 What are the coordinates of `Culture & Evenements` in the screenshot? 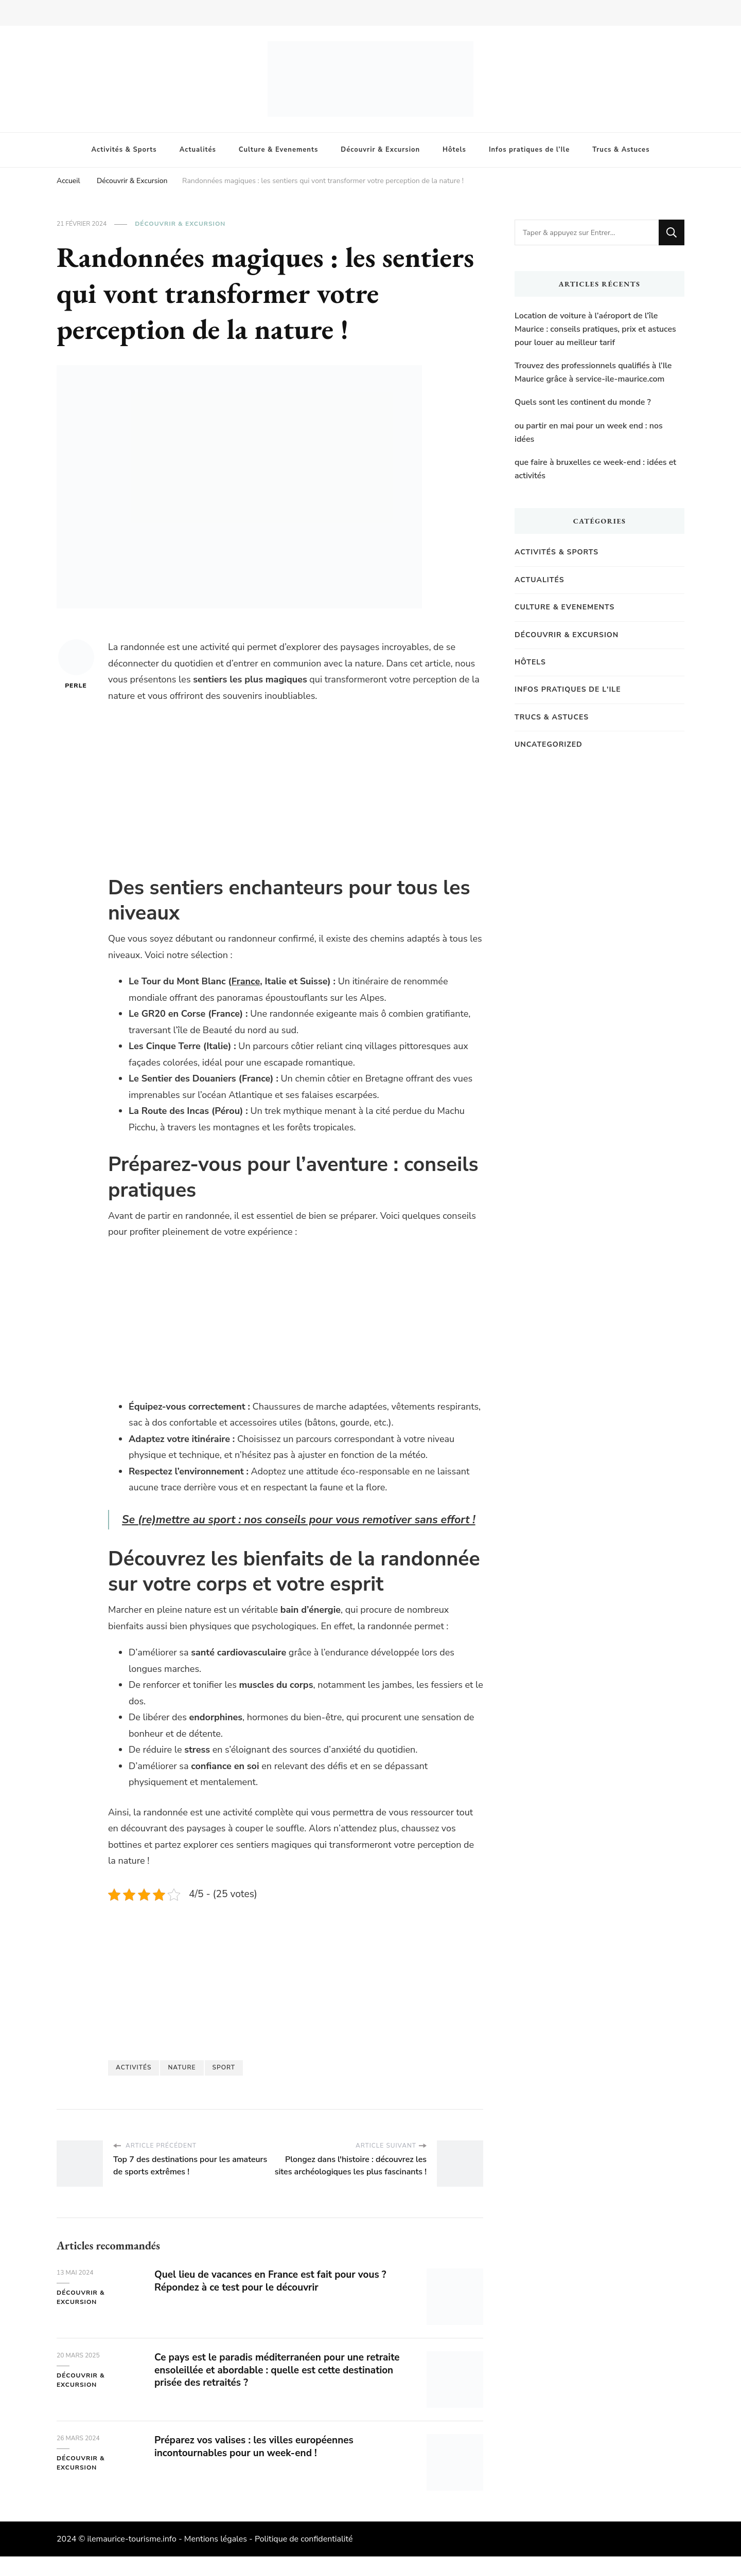 It's located at (278, 149).